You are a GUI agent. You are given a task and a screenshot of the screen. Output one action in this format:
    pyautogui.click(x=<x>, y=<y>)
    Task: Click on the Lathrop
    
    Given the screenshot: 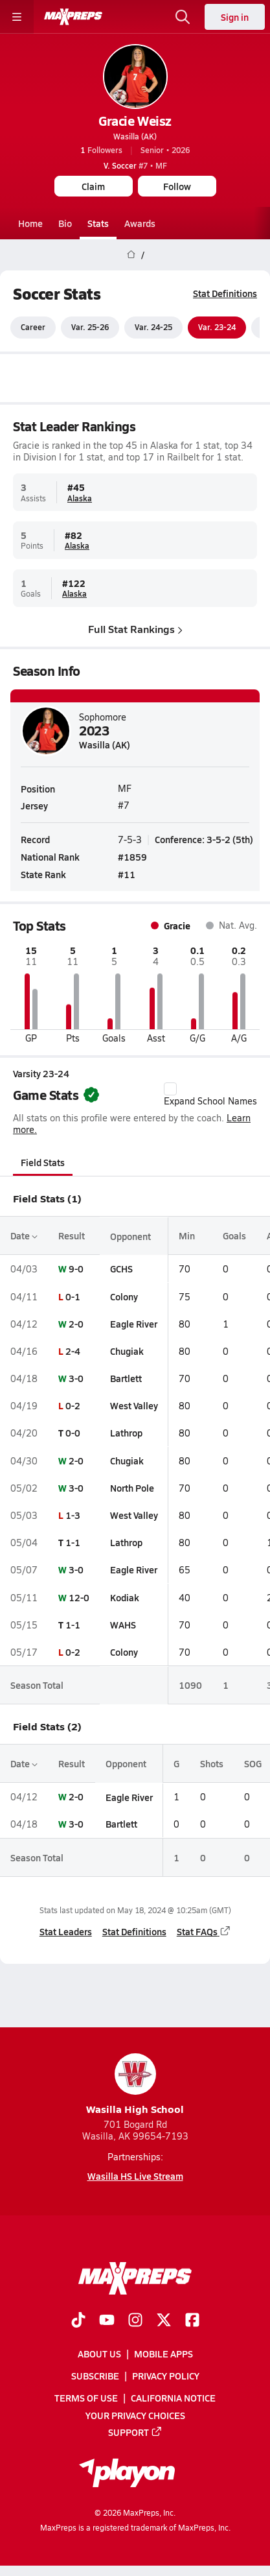 What is the action you would take?
    pyautogui.click(x=126, y=1433)
    